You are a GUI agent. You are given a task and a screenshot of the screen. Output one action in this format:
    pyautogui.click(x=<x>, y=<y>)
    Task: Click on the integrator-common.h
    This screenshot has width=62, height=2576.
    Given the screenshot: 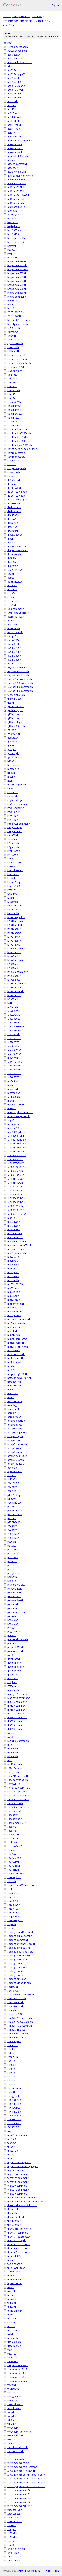 What is the action you would take?
    pyautogui.click(x=18, y=823)
    